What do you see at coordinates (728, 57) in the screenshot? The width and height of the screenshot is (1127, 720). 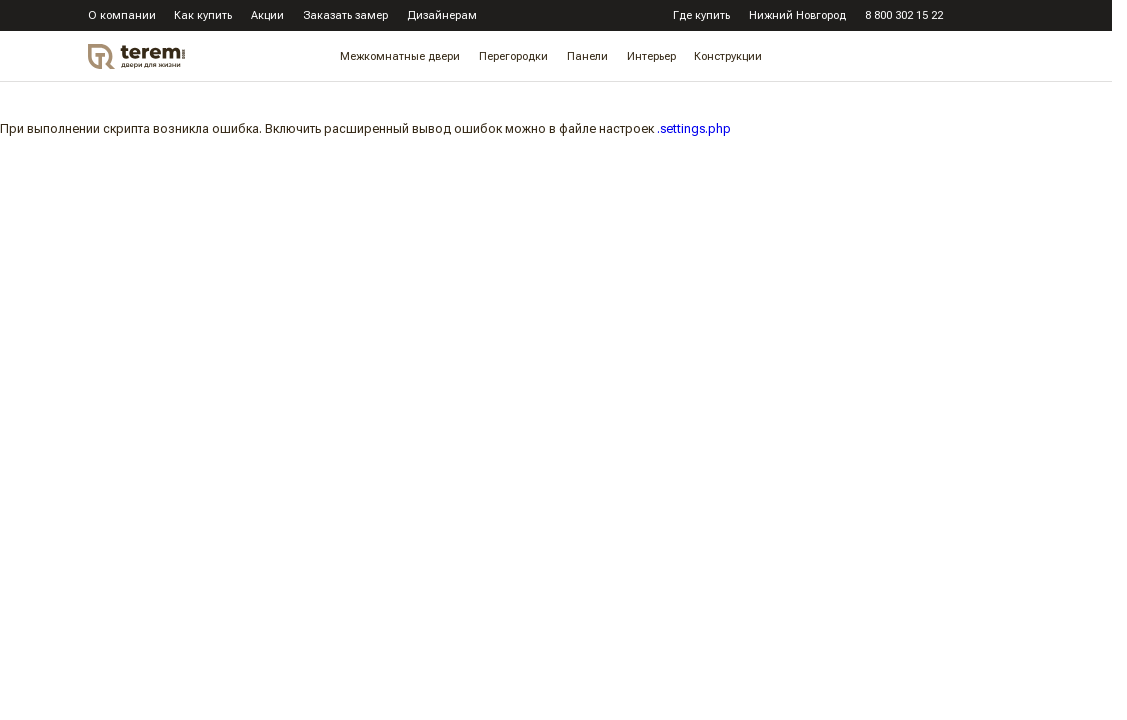 I see `Конструкции` at bounding box center [728, 57].